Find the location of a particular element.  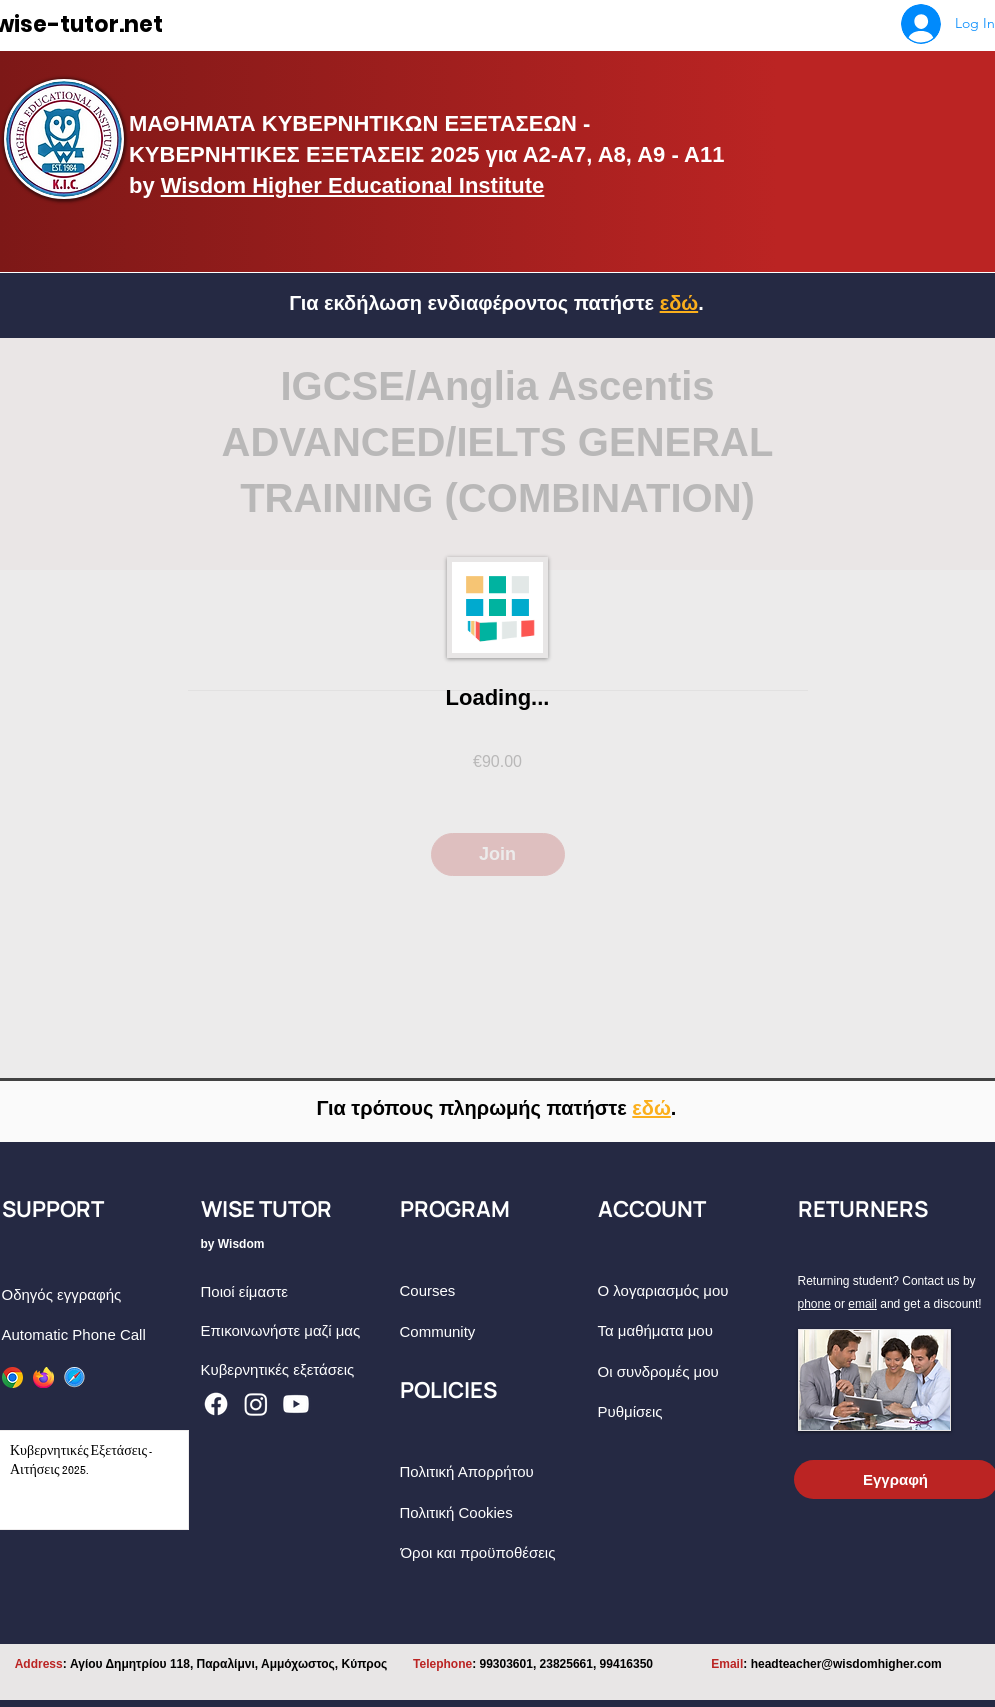

phone is located at coordinates (814, 1304).